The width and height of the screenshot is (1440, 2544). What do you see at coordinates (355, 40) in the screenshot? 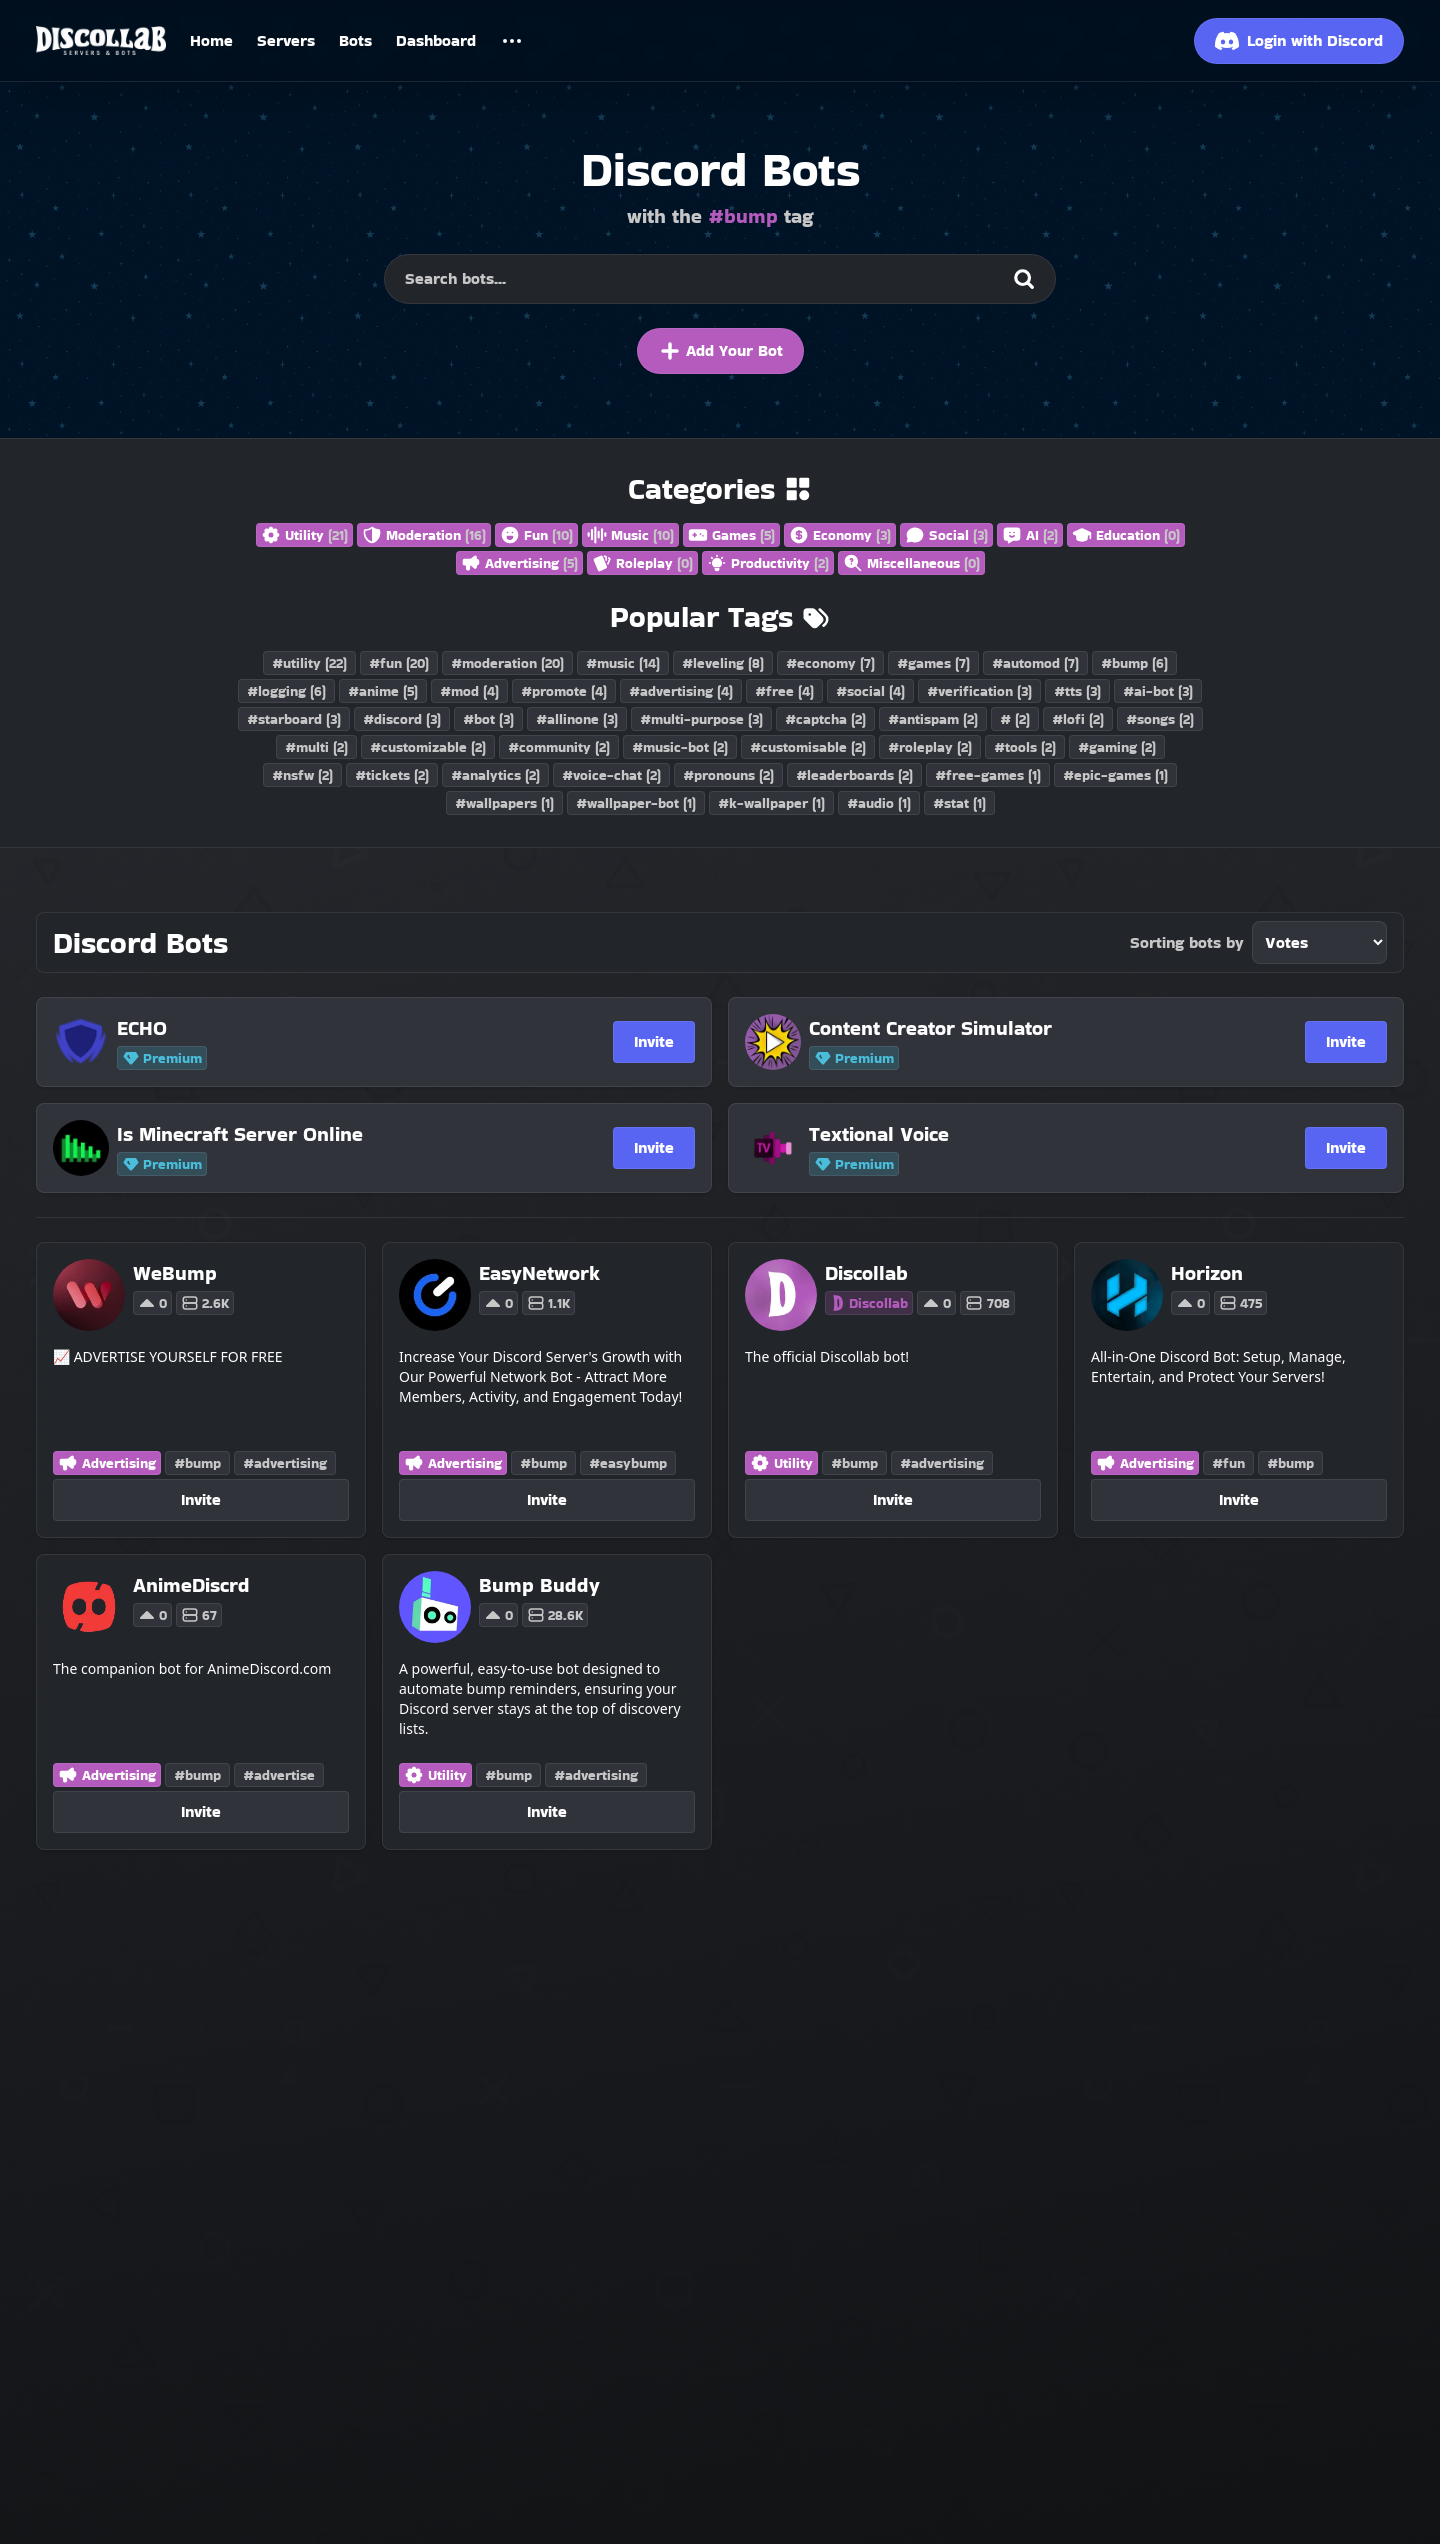
I see `Bots` at bounding box center [355, 40].